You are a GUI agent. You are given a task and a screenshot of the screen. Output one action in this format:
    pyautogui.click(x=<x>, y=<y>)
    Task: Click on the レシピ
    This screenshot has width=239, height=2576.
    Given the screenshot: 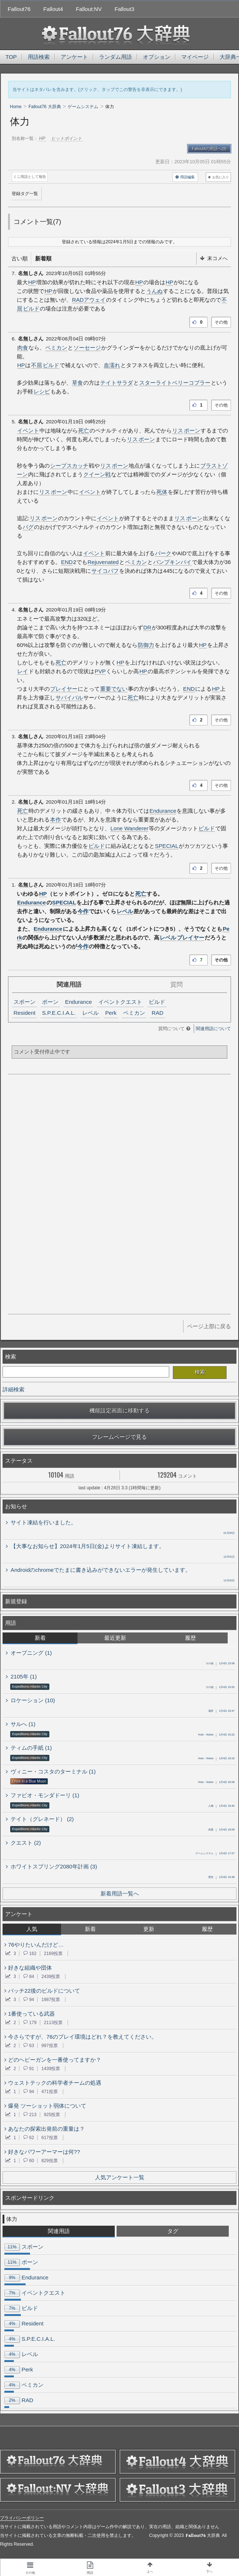 What is the action you would take?
    pyautogui.click(x=42, y=391)
    